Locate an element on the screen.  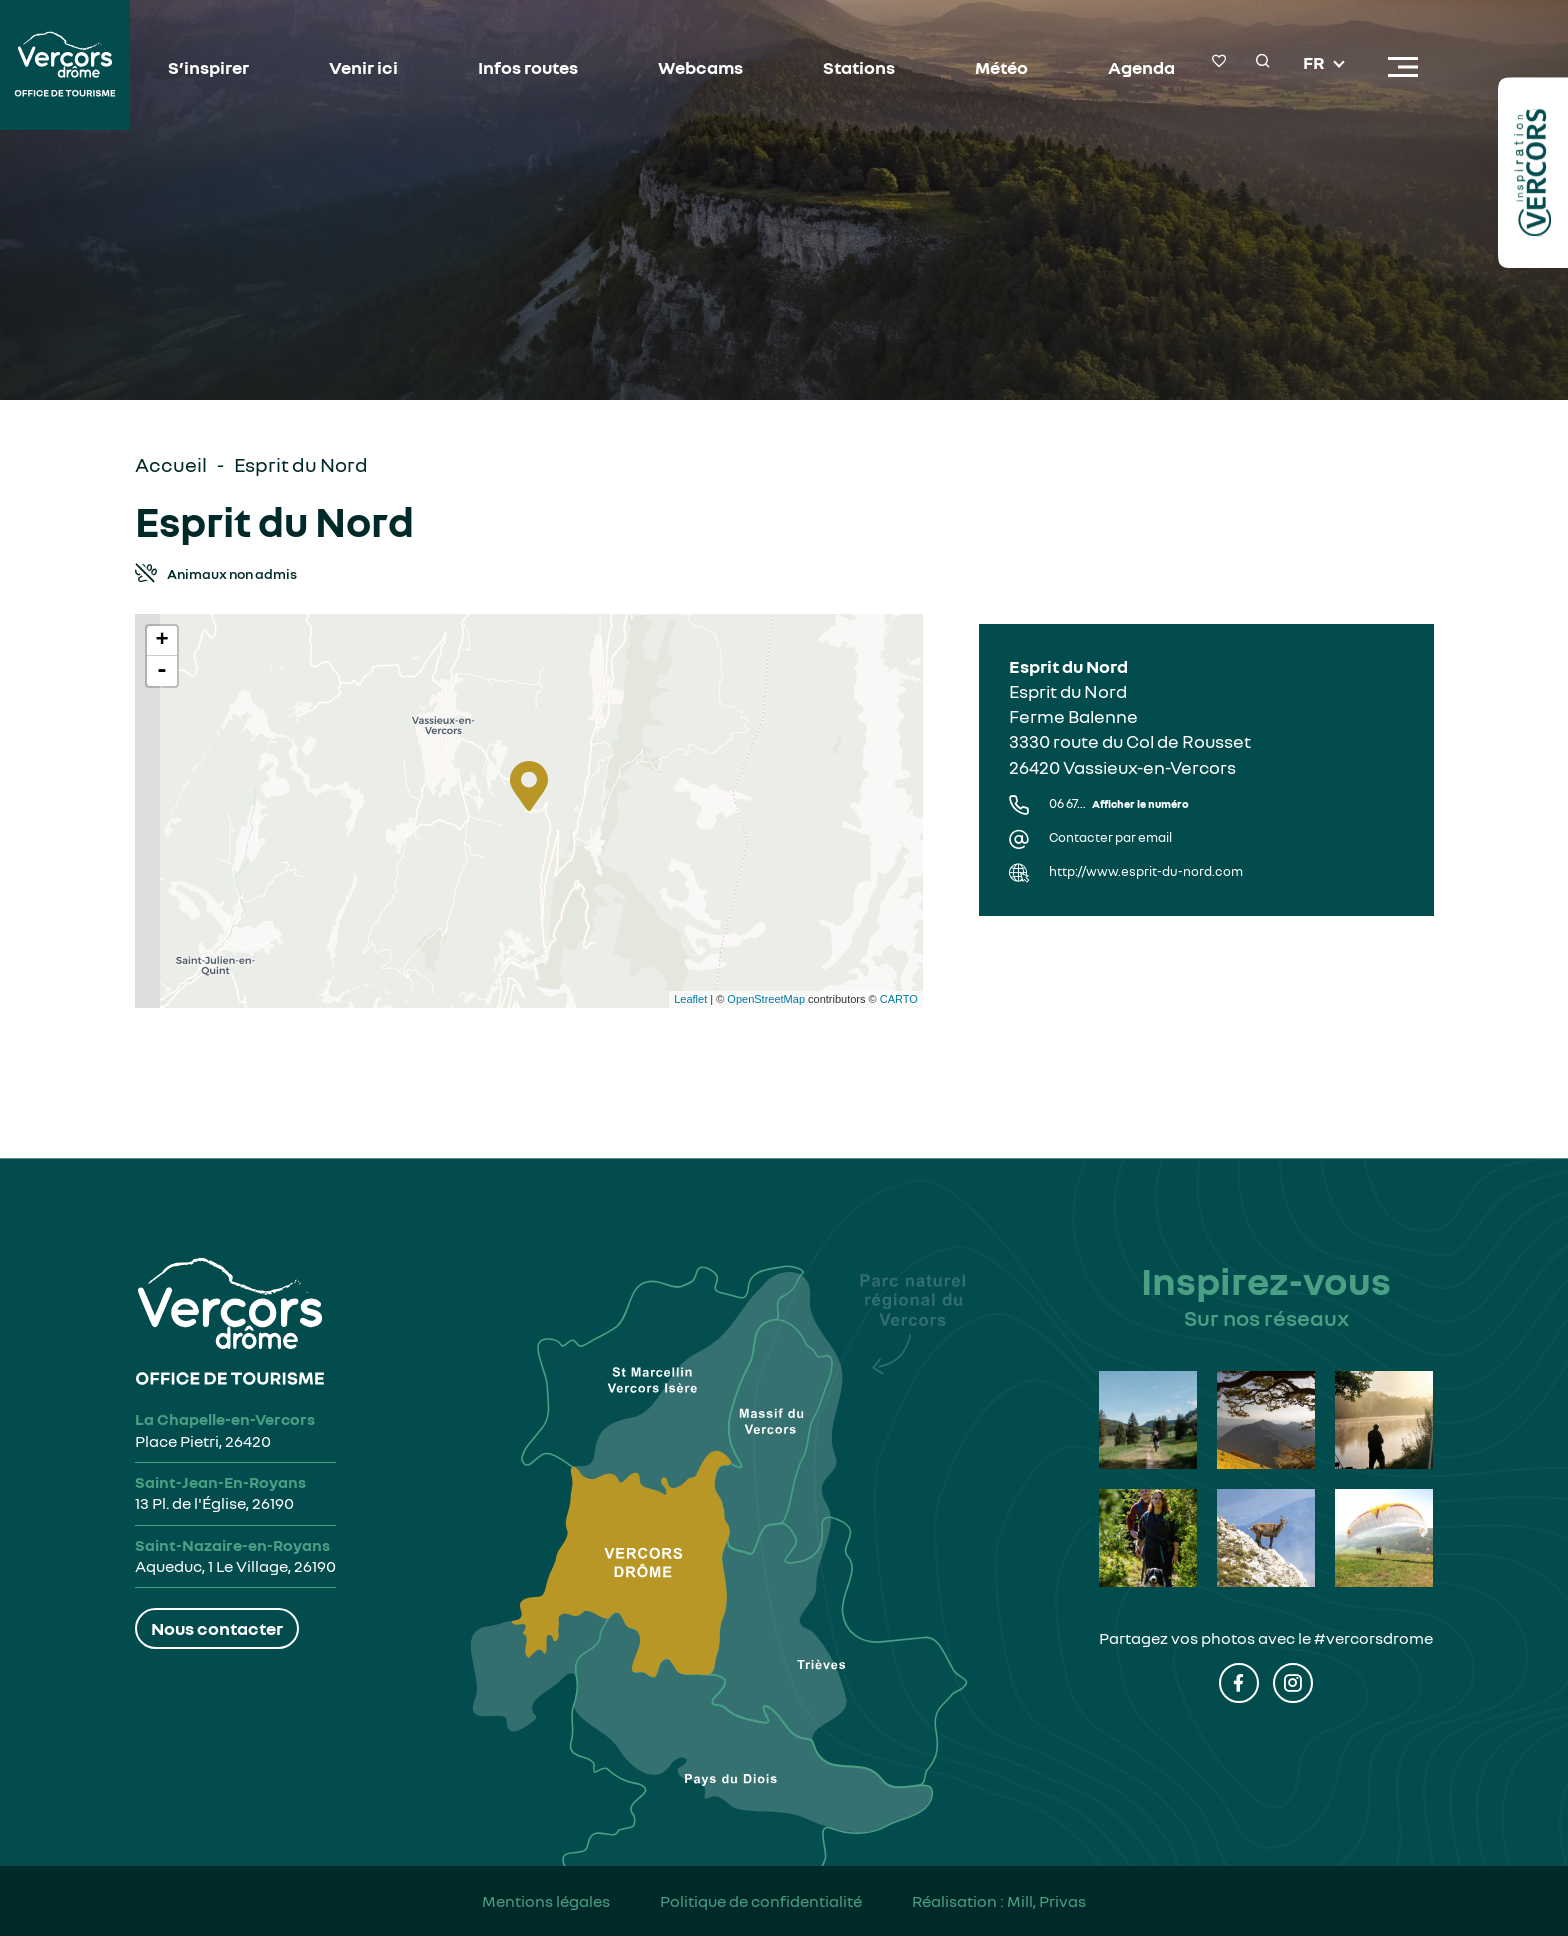
CARTO is located at coordinates (899, 999).